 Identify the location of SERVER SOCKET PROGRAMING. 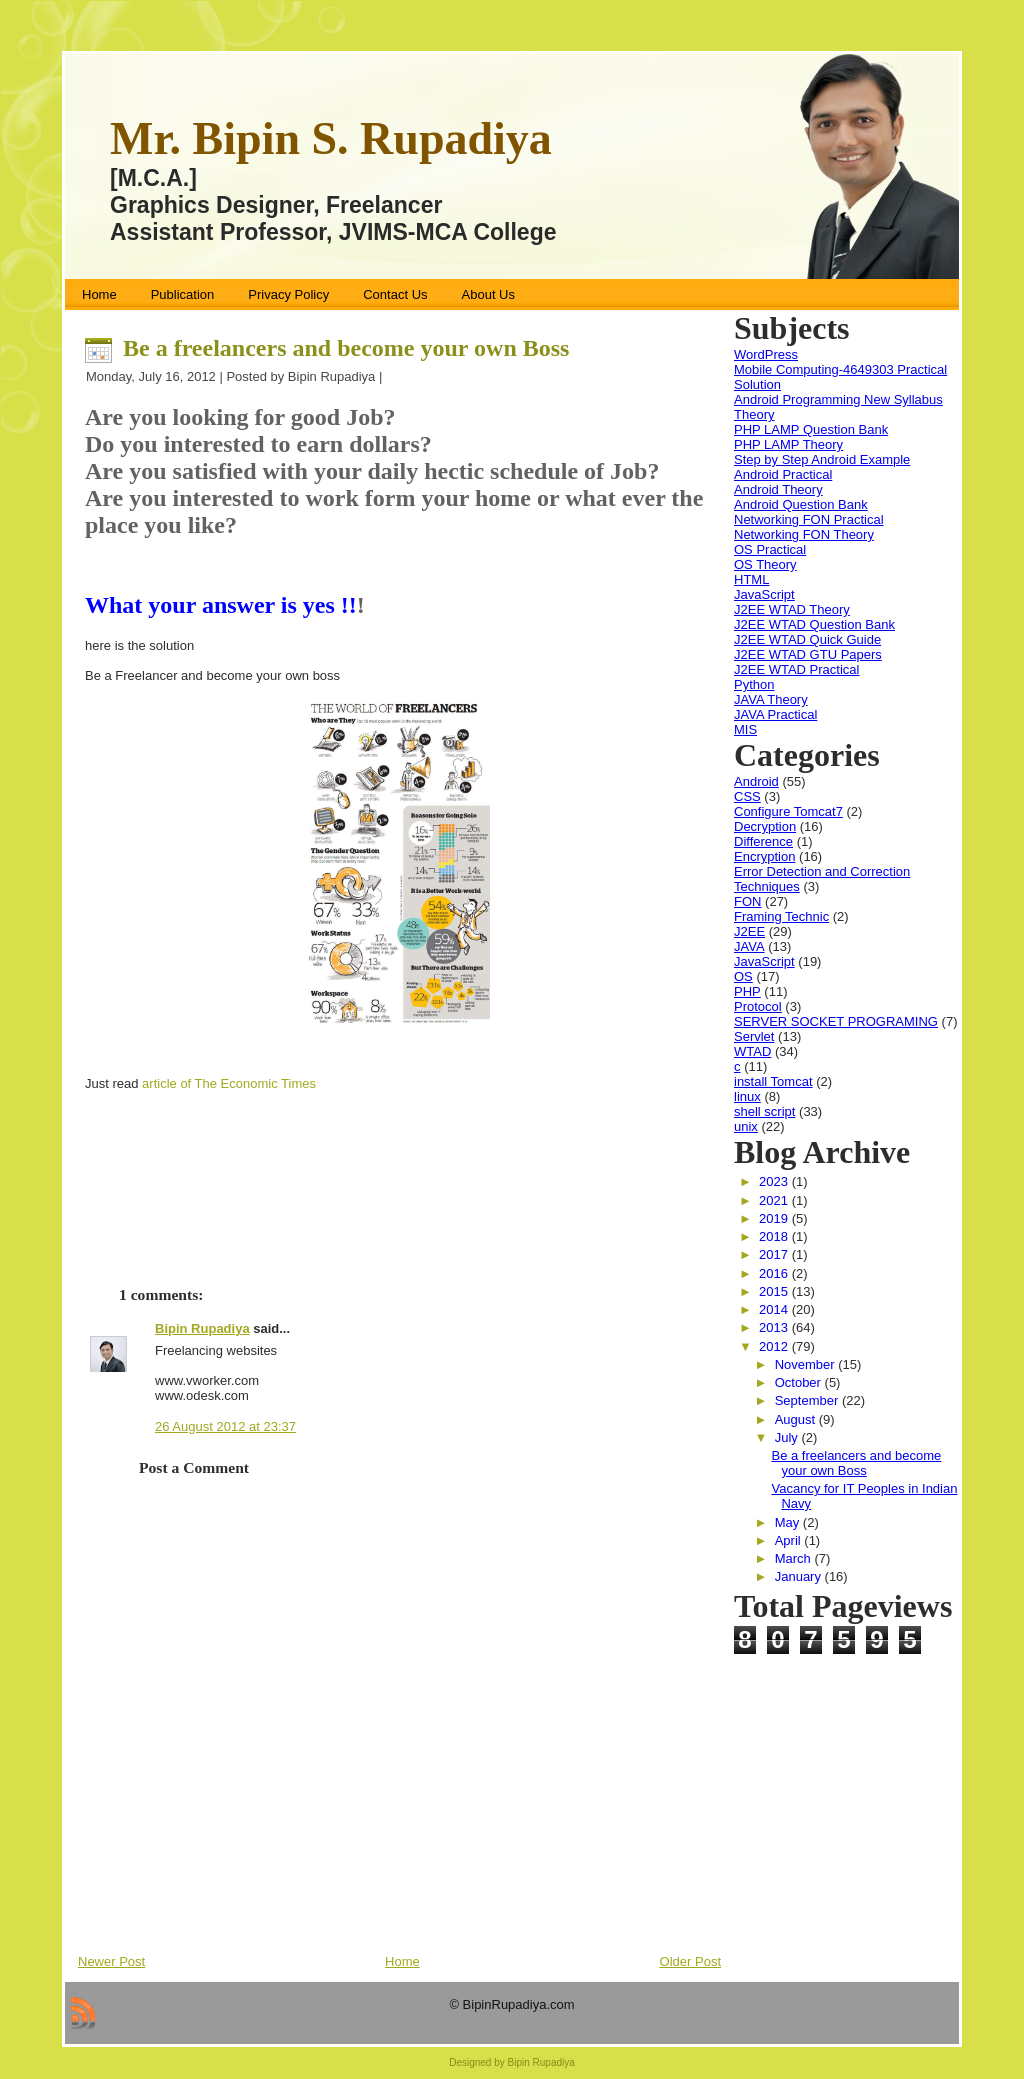
(836, 1021).